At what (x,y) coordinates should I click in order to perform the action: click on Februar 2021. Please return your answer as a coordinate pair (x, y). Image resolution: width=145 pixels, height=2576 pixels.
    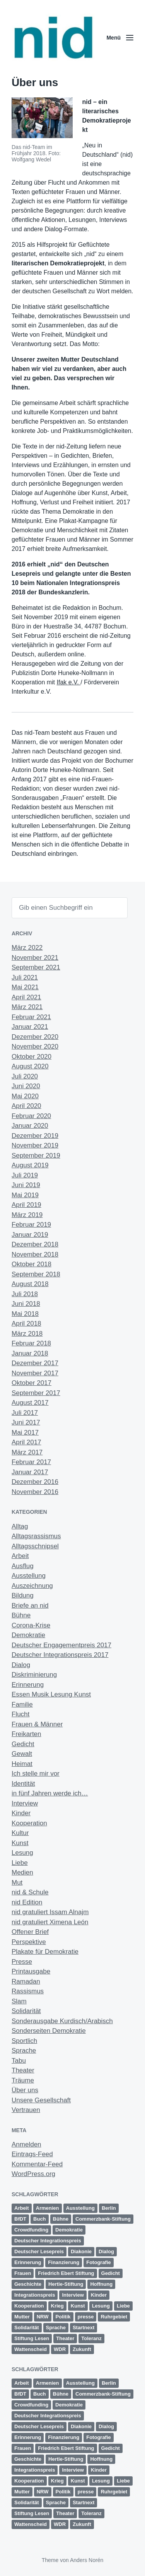
    Looking at the image, I should click on (31, 1017).